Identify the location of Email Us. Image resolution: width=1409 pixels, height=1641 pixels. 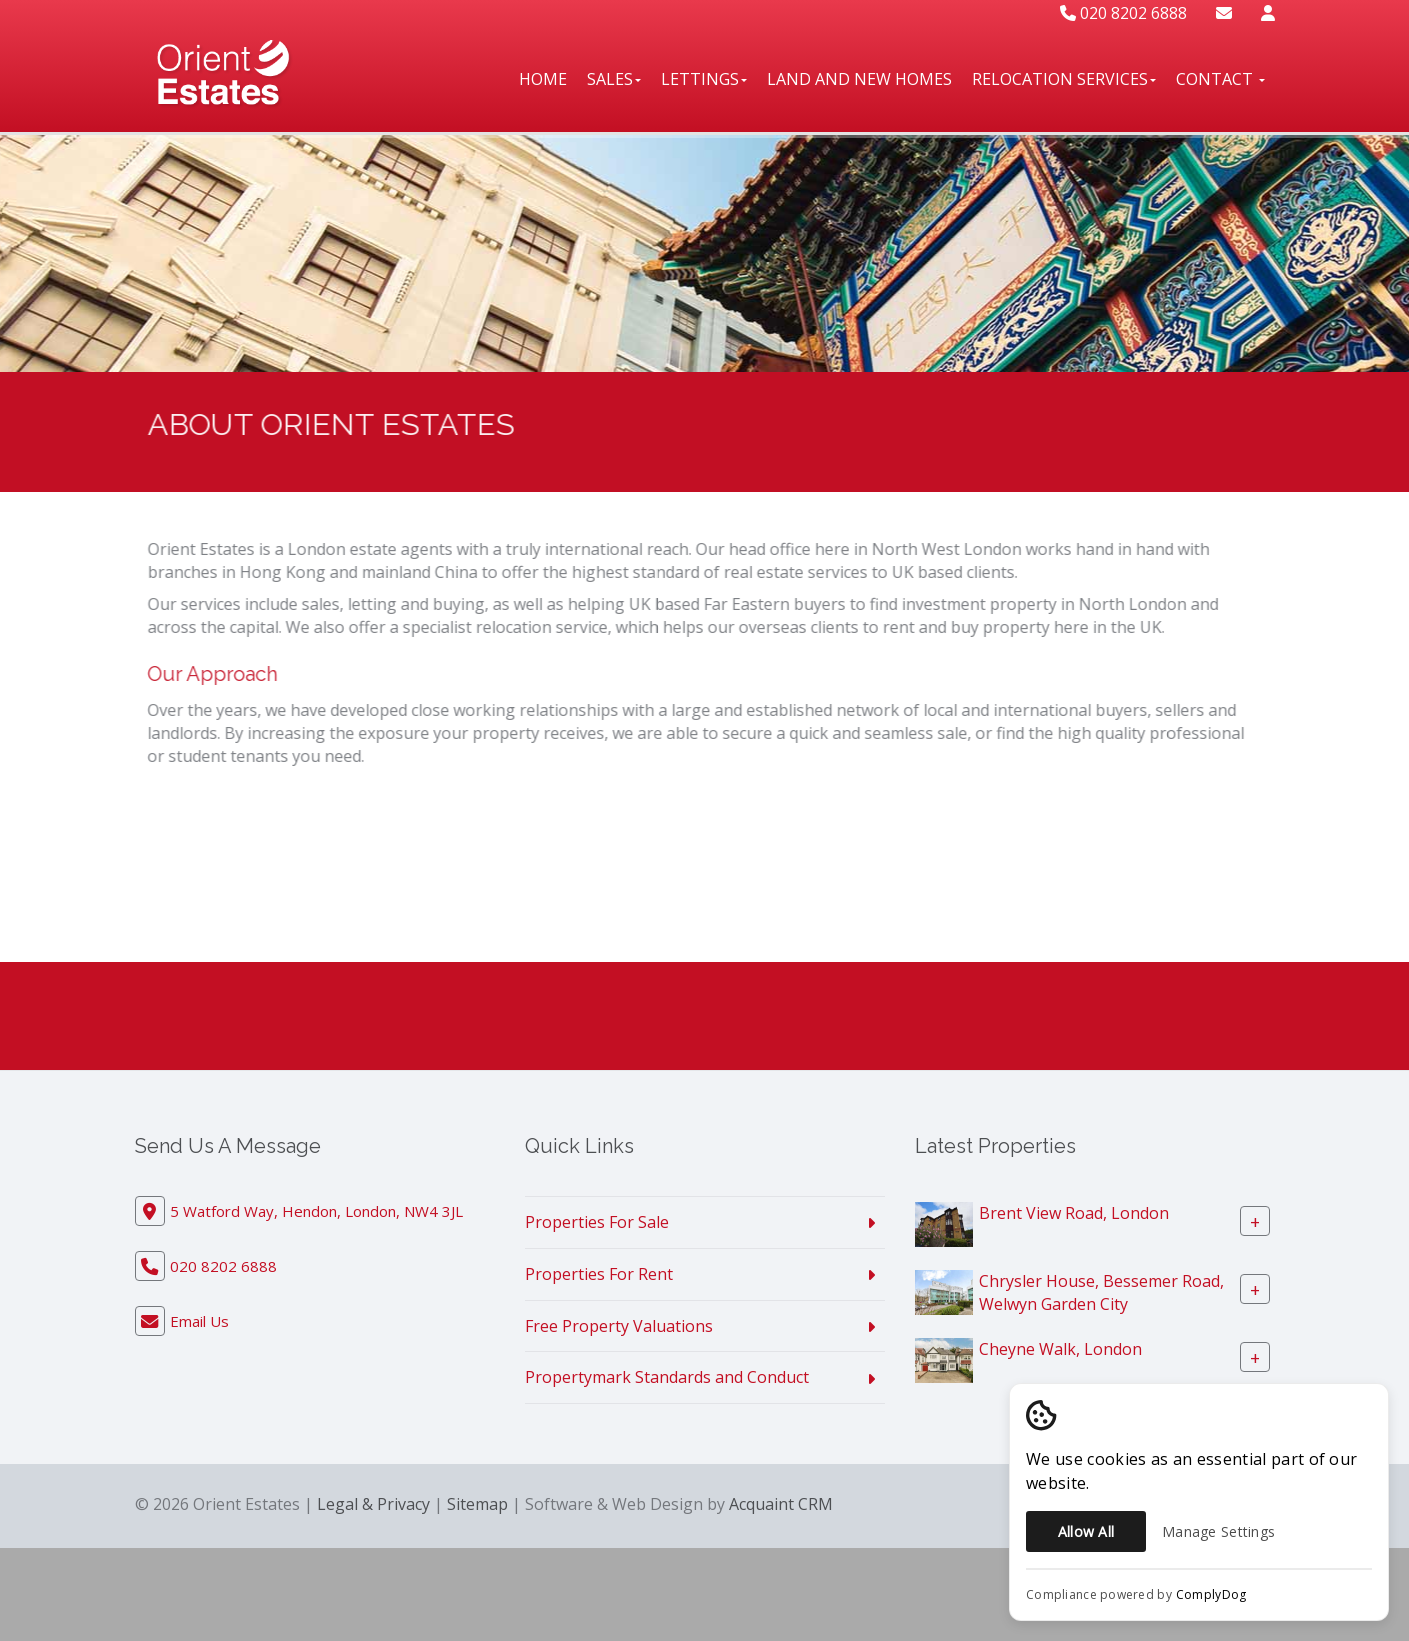
(199, 1321).